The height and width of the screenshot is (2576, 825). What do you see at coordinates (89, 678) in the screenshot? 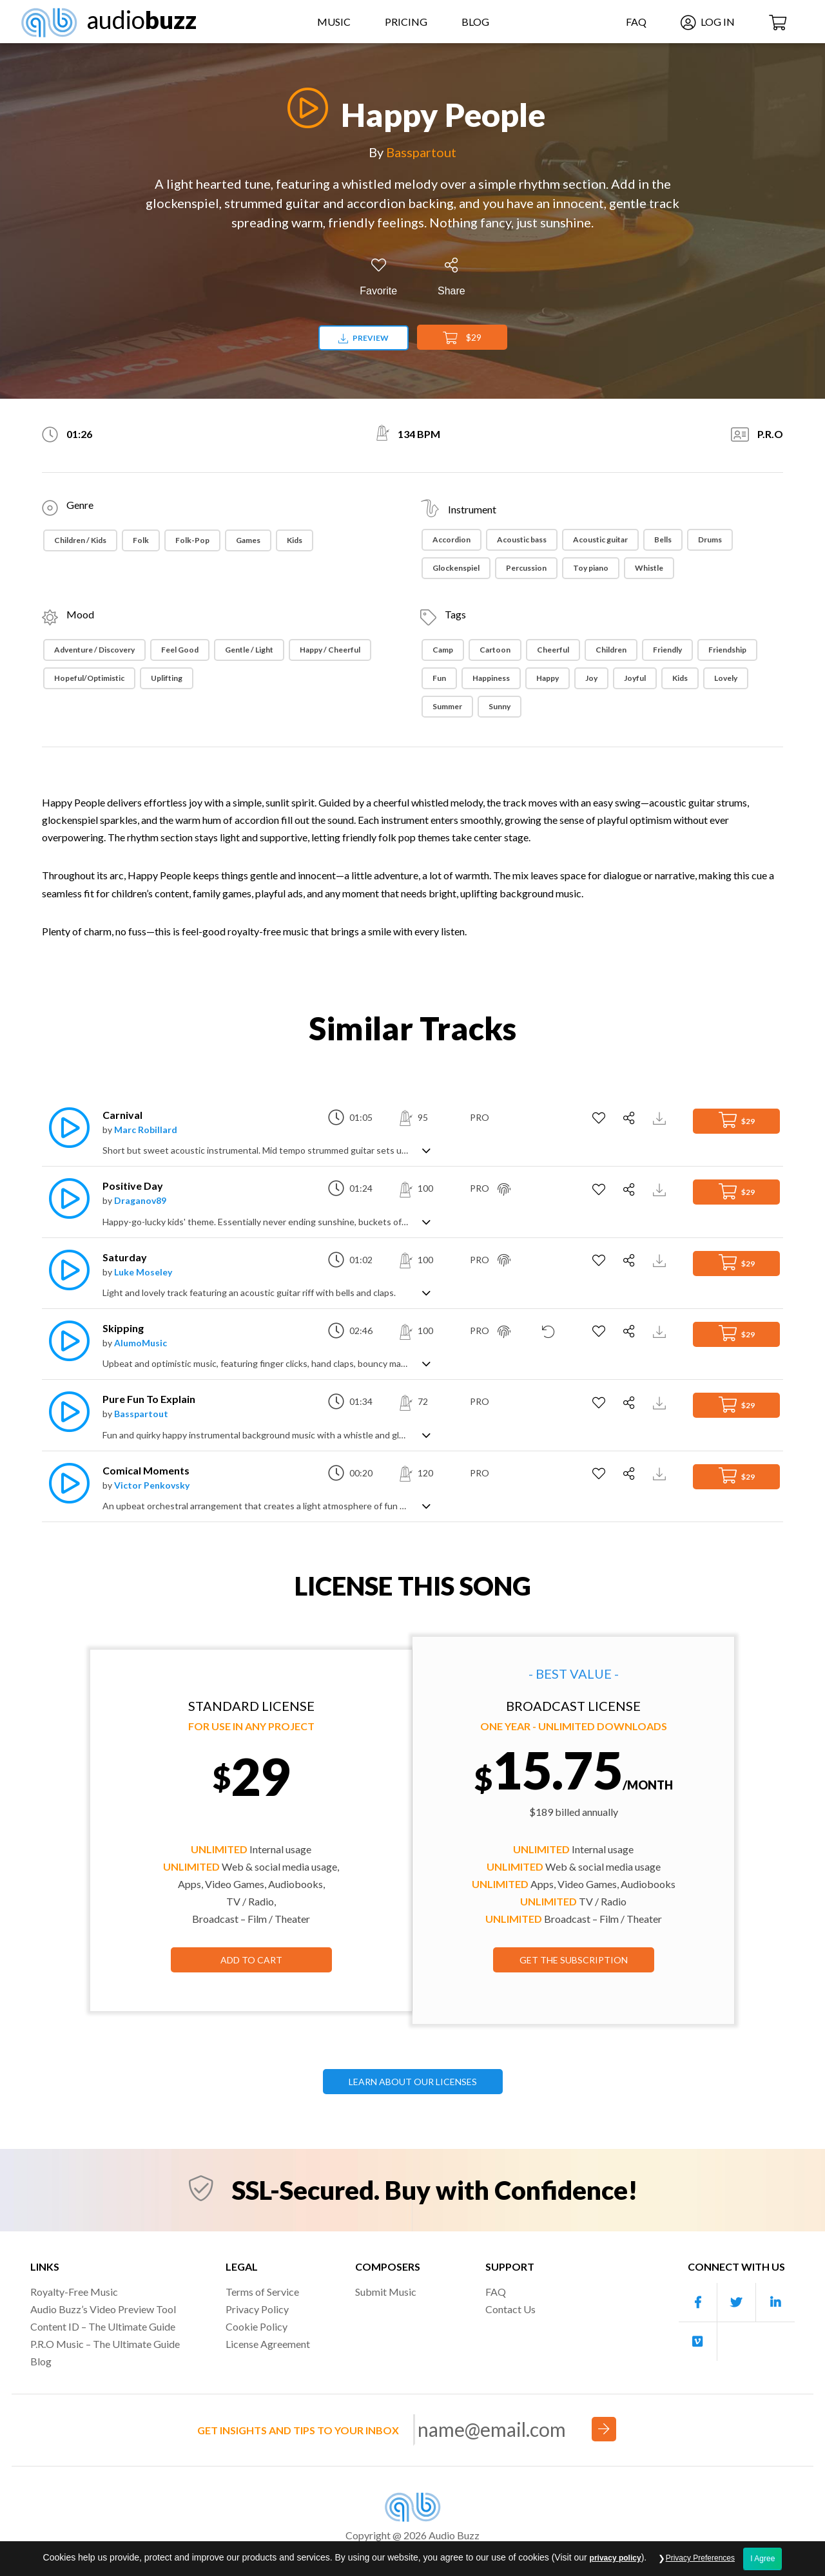
I see `Hopeful/Optimistic` at bounding box center [89, 678].